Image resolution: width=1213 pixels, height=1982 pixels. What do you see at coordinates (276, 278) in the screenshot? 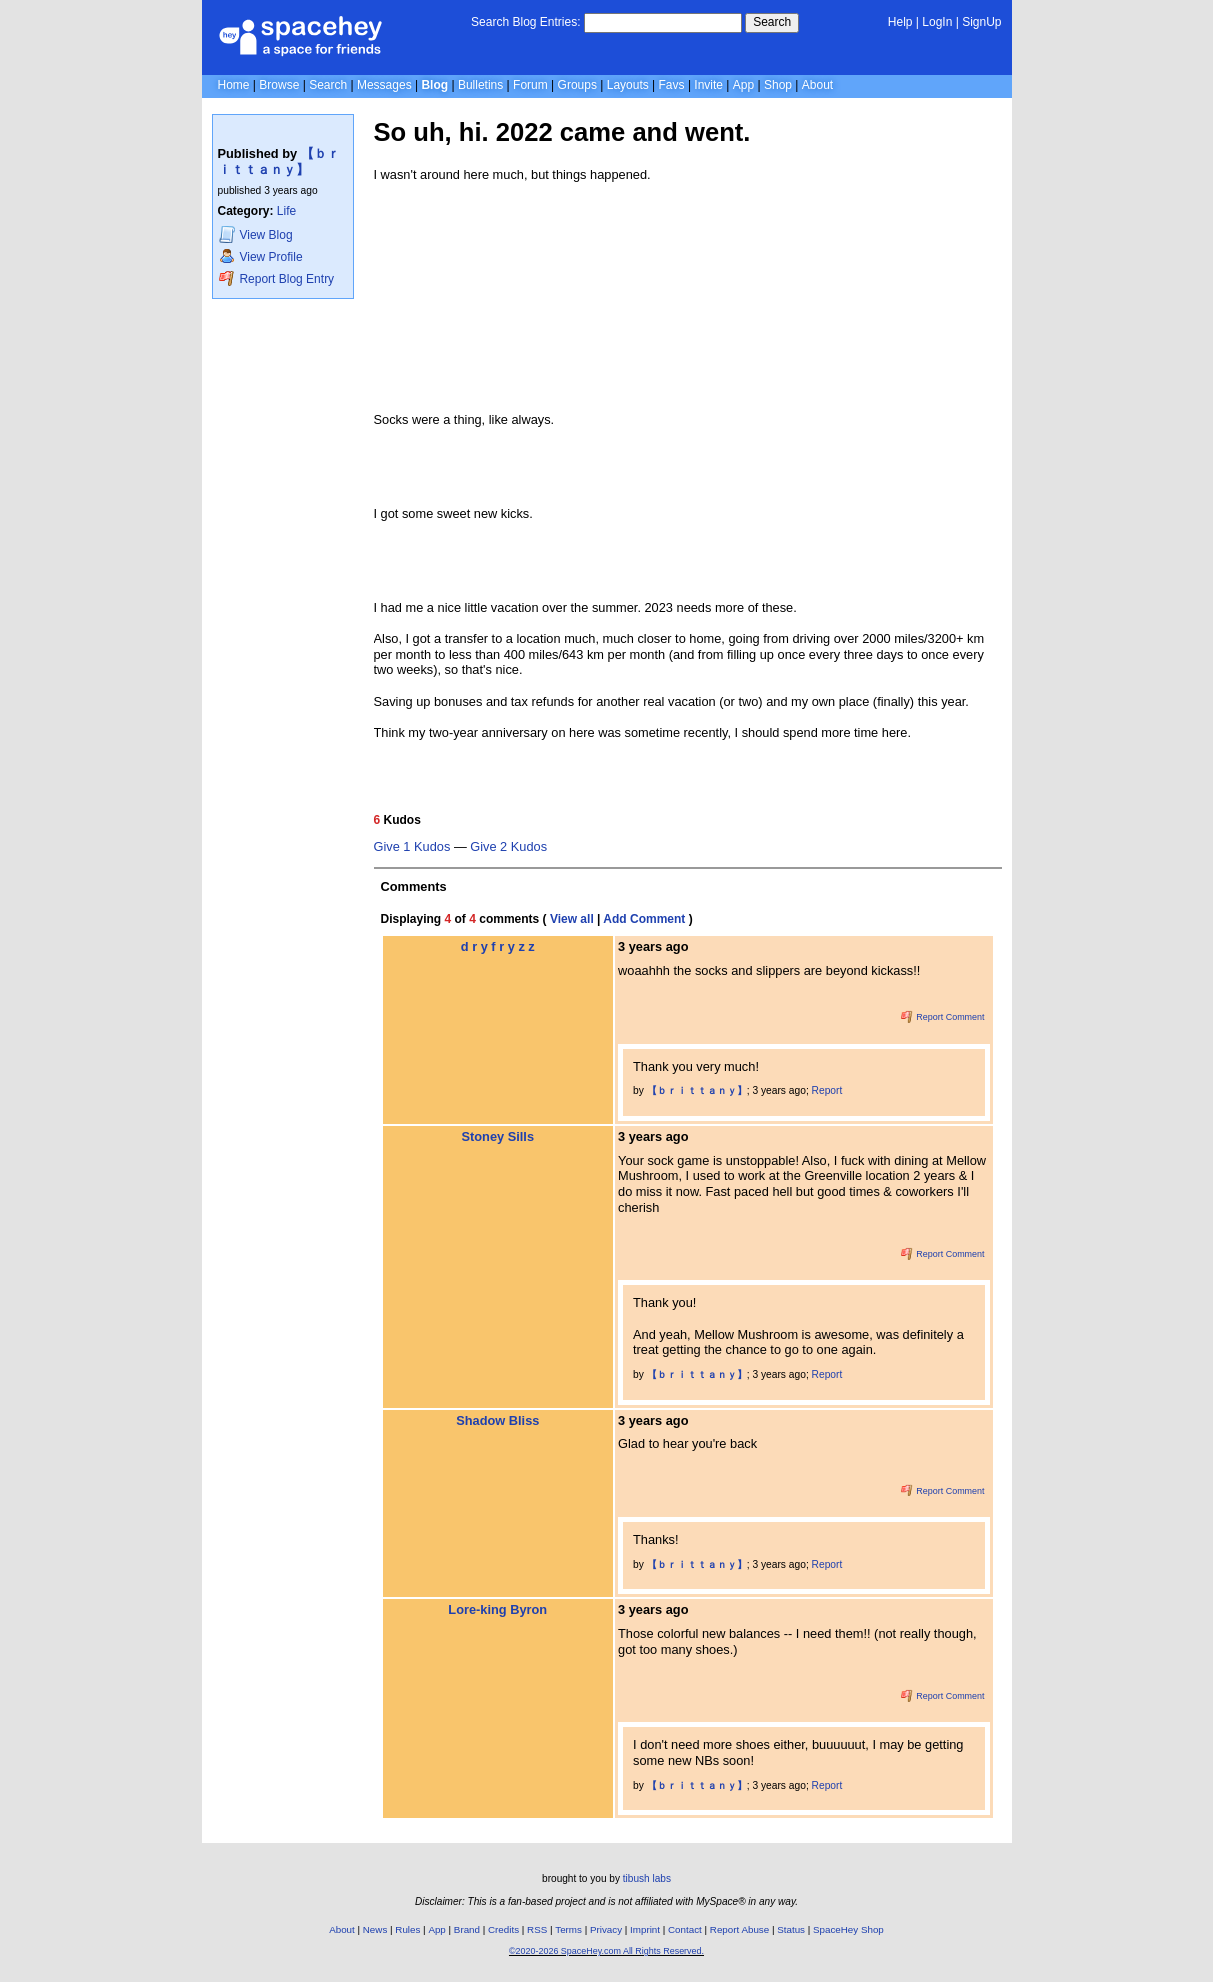
I see `Report Blog Entry` at bounding box center [276, 278].